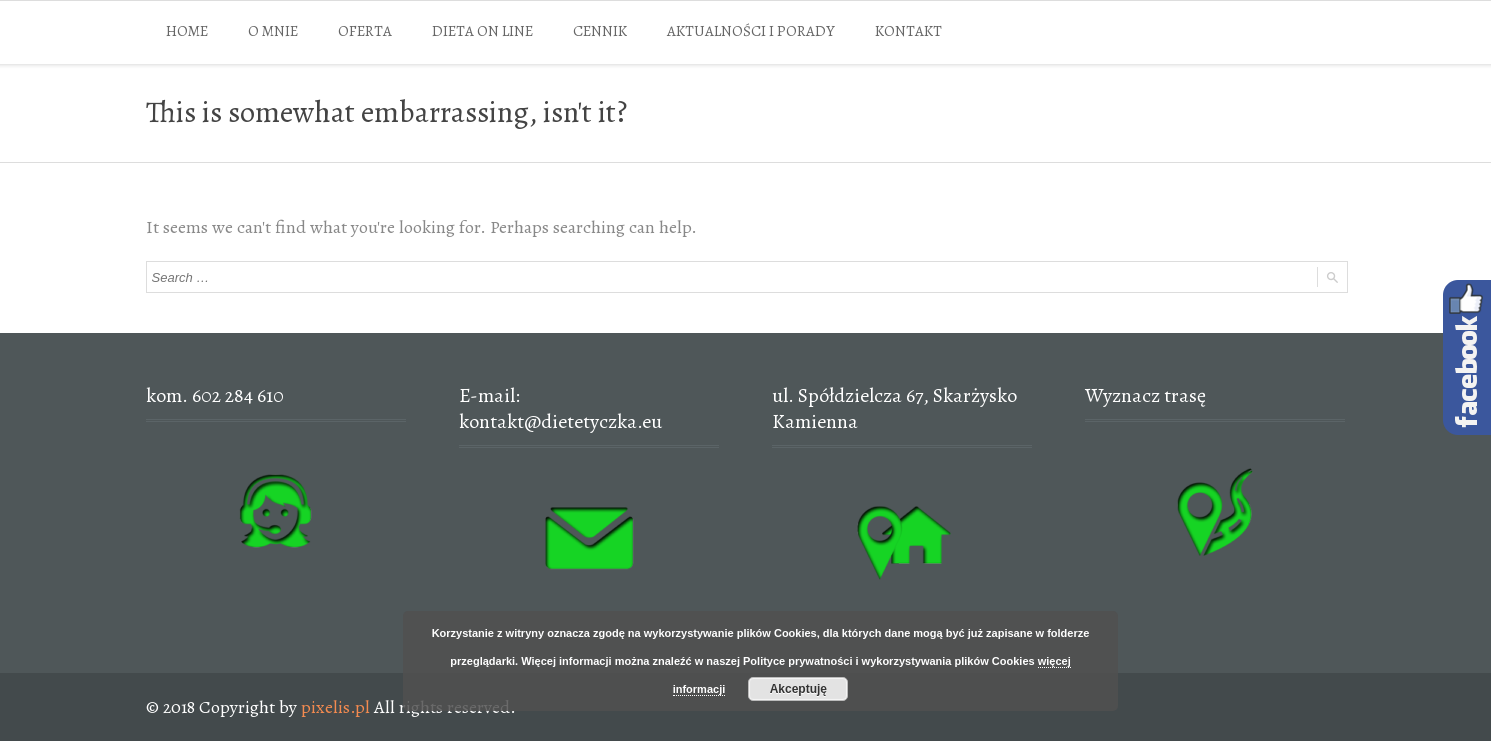 This screenshot has width=1491, height=741. I want to click on Akceptuję, so click(798, 689).